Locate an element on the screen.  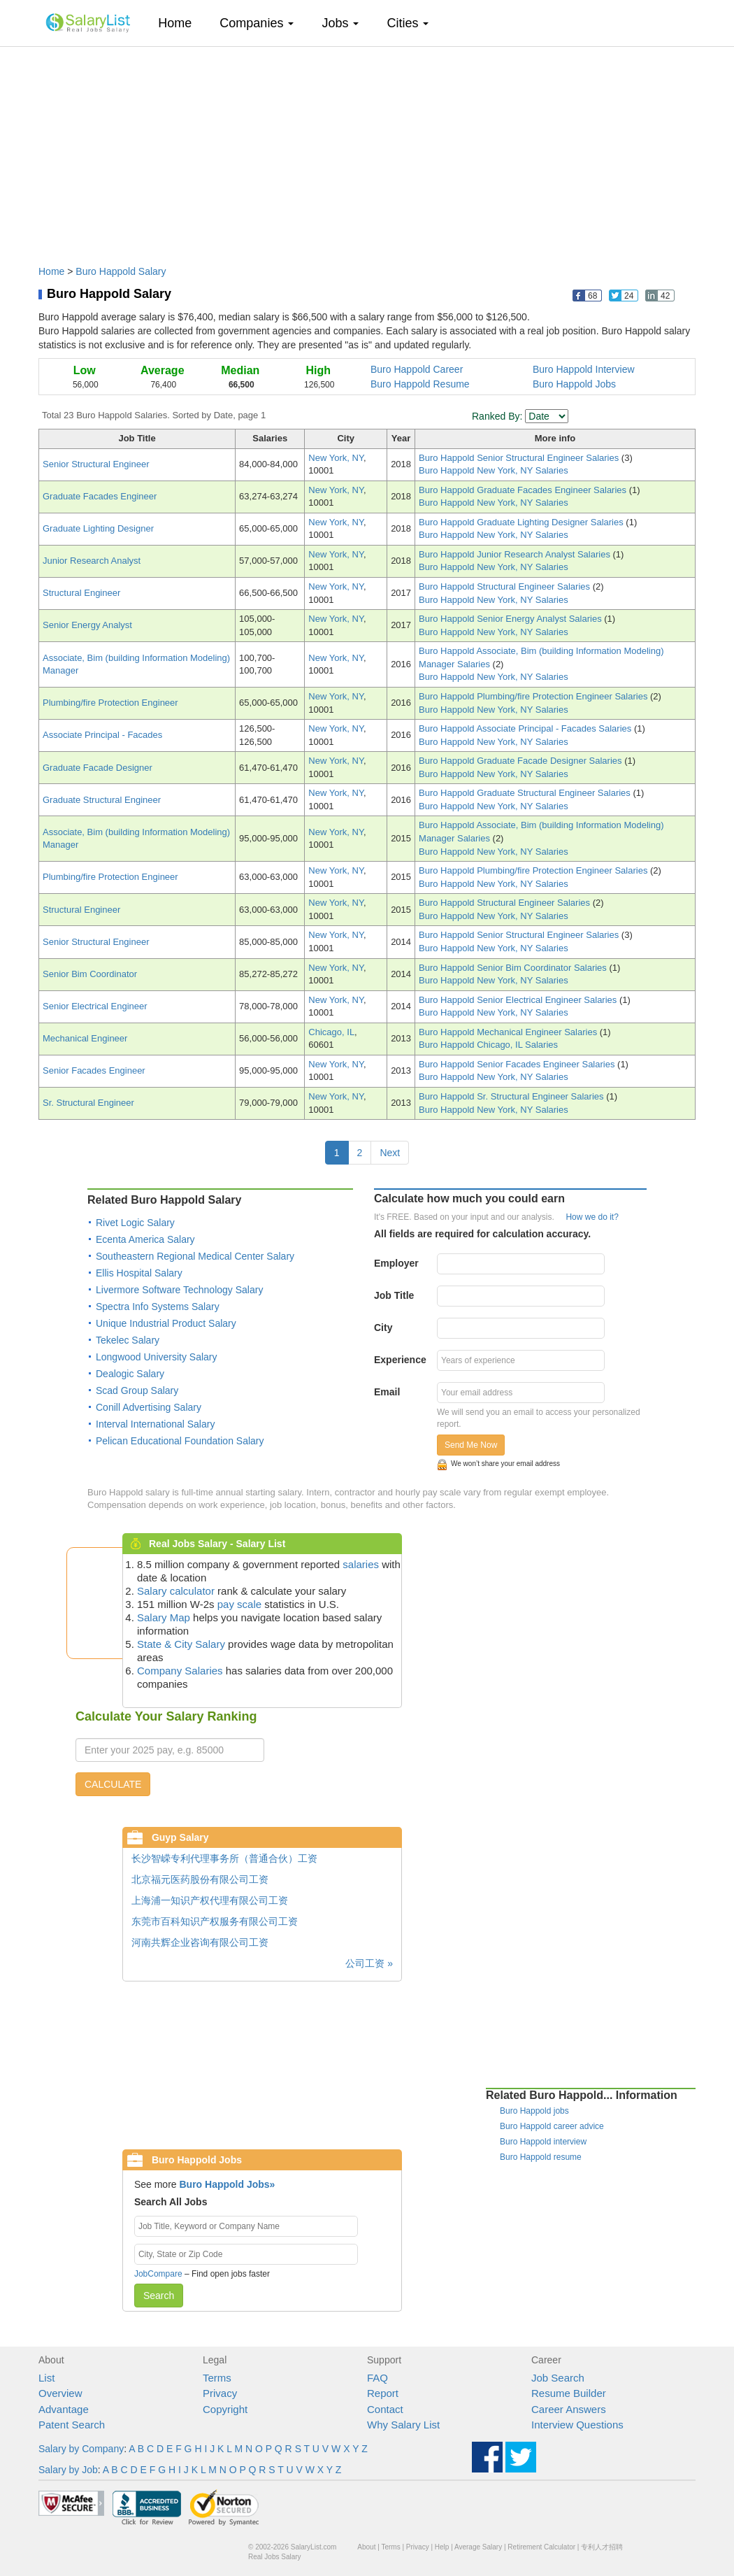
Rivet Logic Salary is located at coordinates (135, 1222).